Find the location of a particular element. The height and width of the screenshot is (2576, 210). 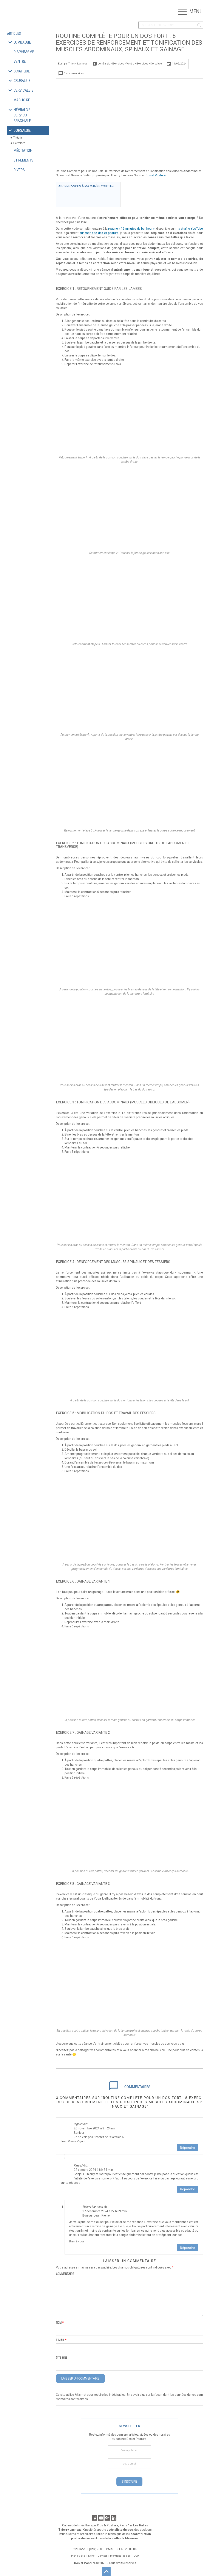

Facebook is located at coordinates (94, 2518).